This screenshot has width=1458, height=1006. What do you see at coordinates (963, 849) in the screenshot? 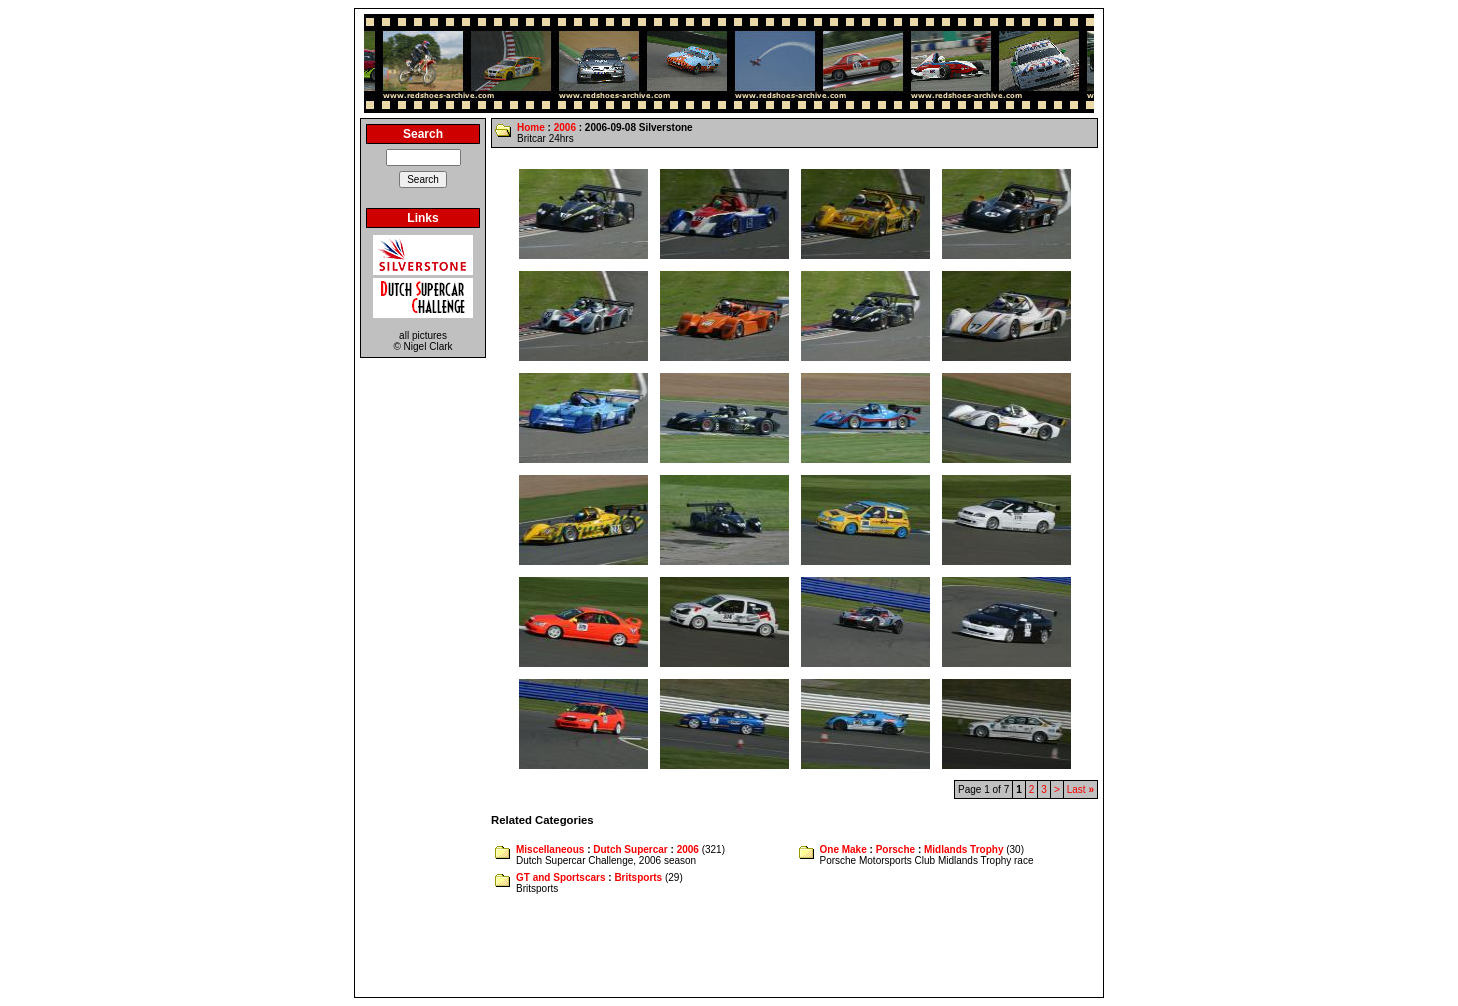
I see `Midlands Trophy` at bounding box center [963, 849].